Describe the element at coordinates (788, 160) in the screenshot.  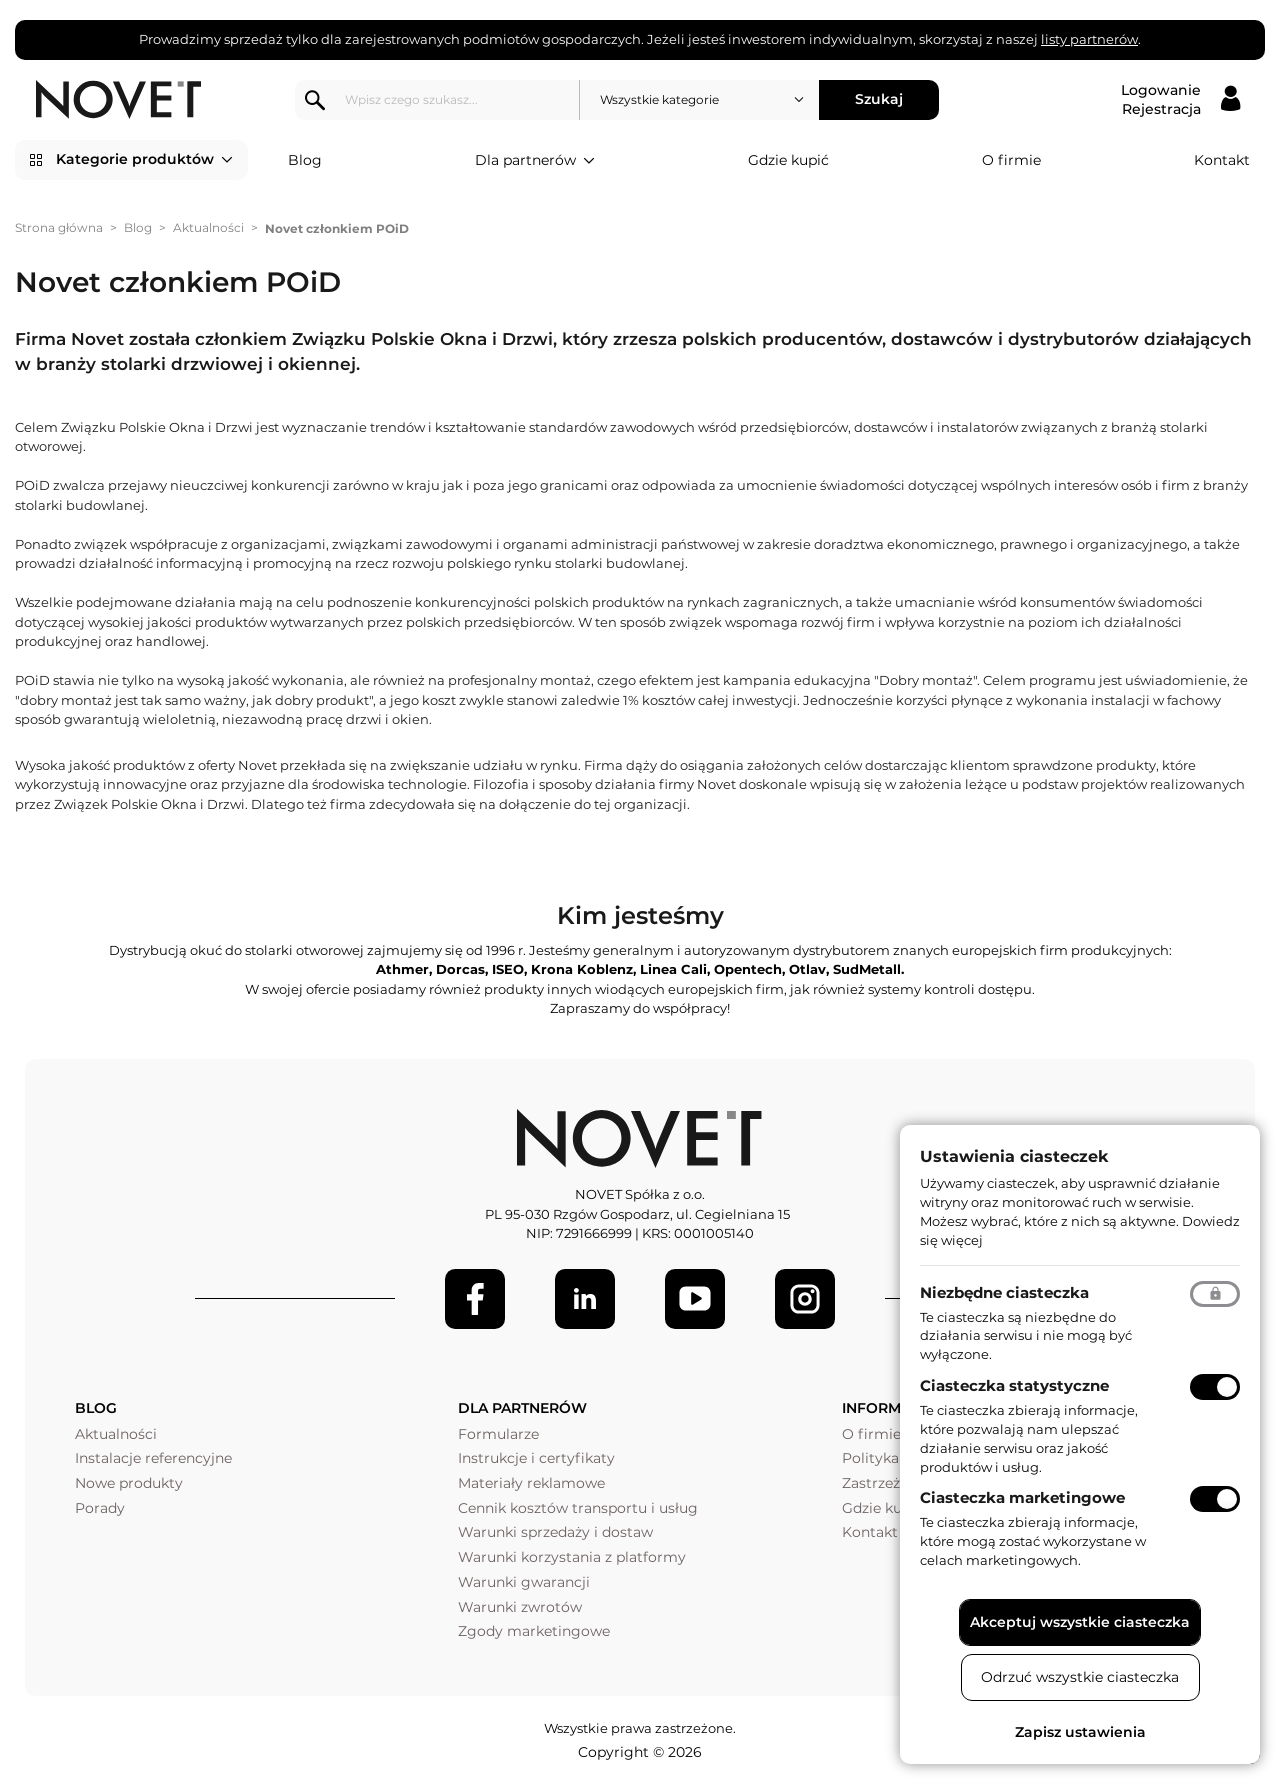
I see `Gdzie kupić` at that location.